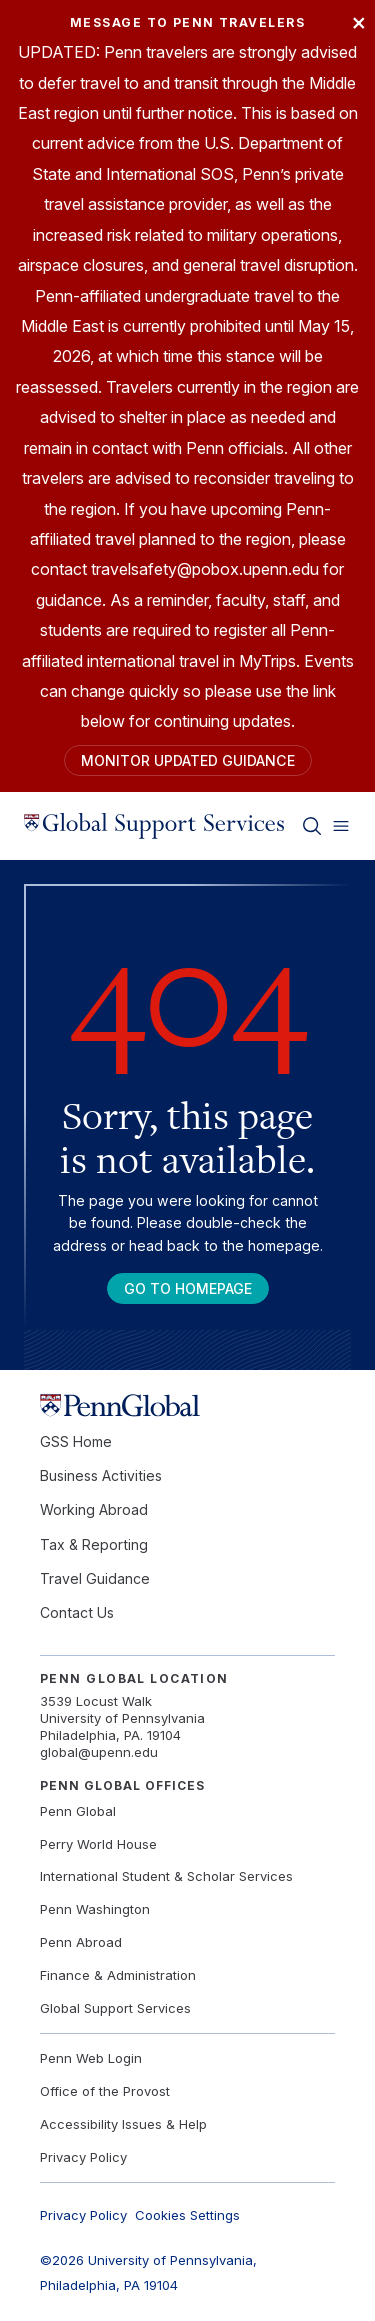 The width and height of the screenshot is (375, 2321). Describe the element at coordinates (123, 2124) in the screenshot. I see `Accessibility Issues & Help` at that location.